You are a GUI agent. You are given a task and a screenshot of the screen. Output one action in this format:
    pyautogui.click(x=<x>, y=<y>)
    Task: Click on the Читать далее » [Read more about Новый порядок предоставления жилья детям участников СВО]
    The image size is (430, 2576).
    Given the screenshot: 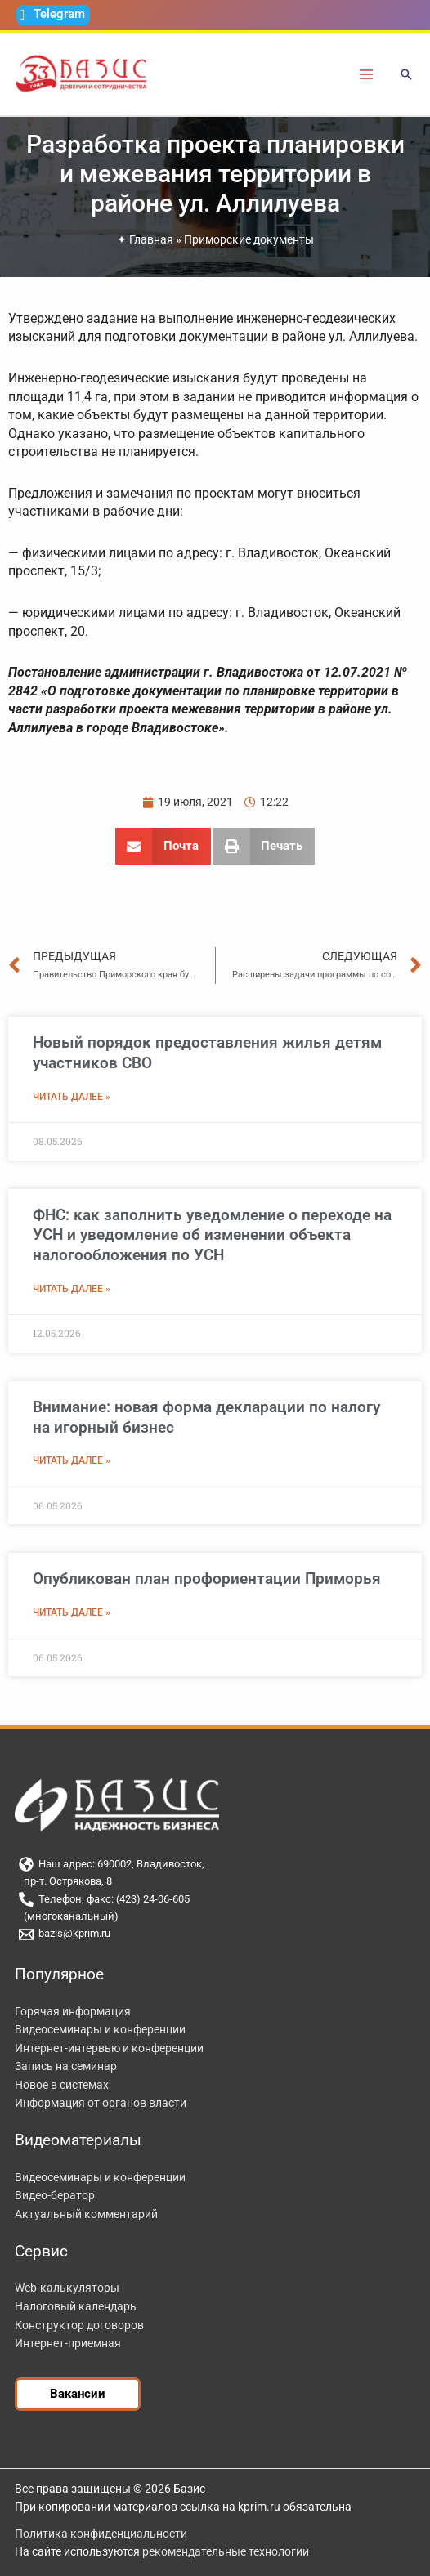 What is the action you would take?
    pyautogui.click(x=71, y=1096)
    